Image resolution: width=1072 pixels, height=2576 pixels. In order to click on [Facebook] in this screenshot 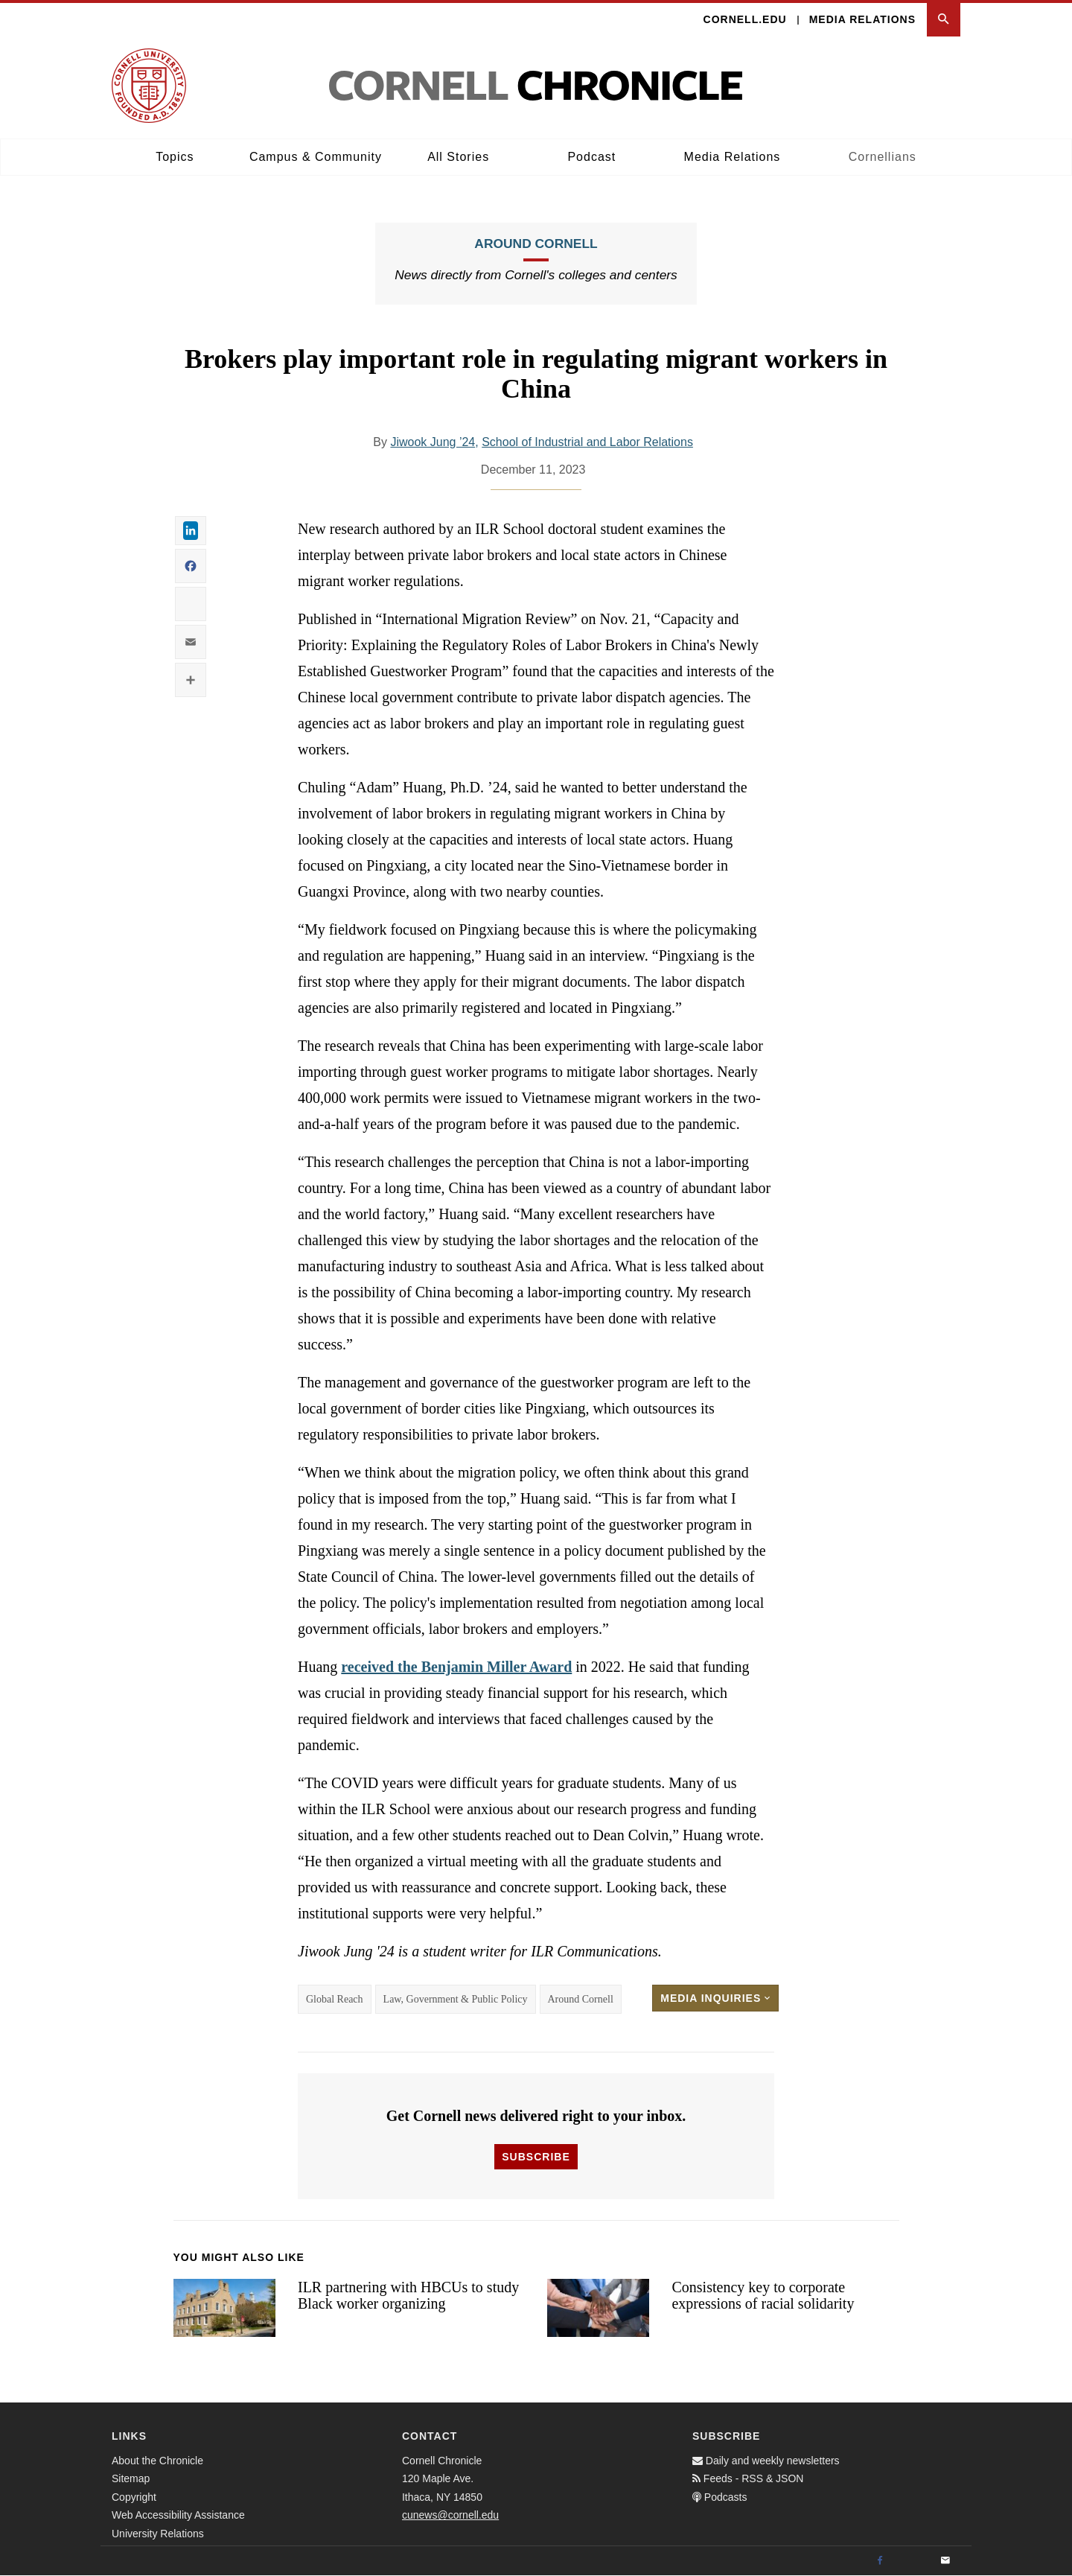, I will do `click(880, 2561)`.